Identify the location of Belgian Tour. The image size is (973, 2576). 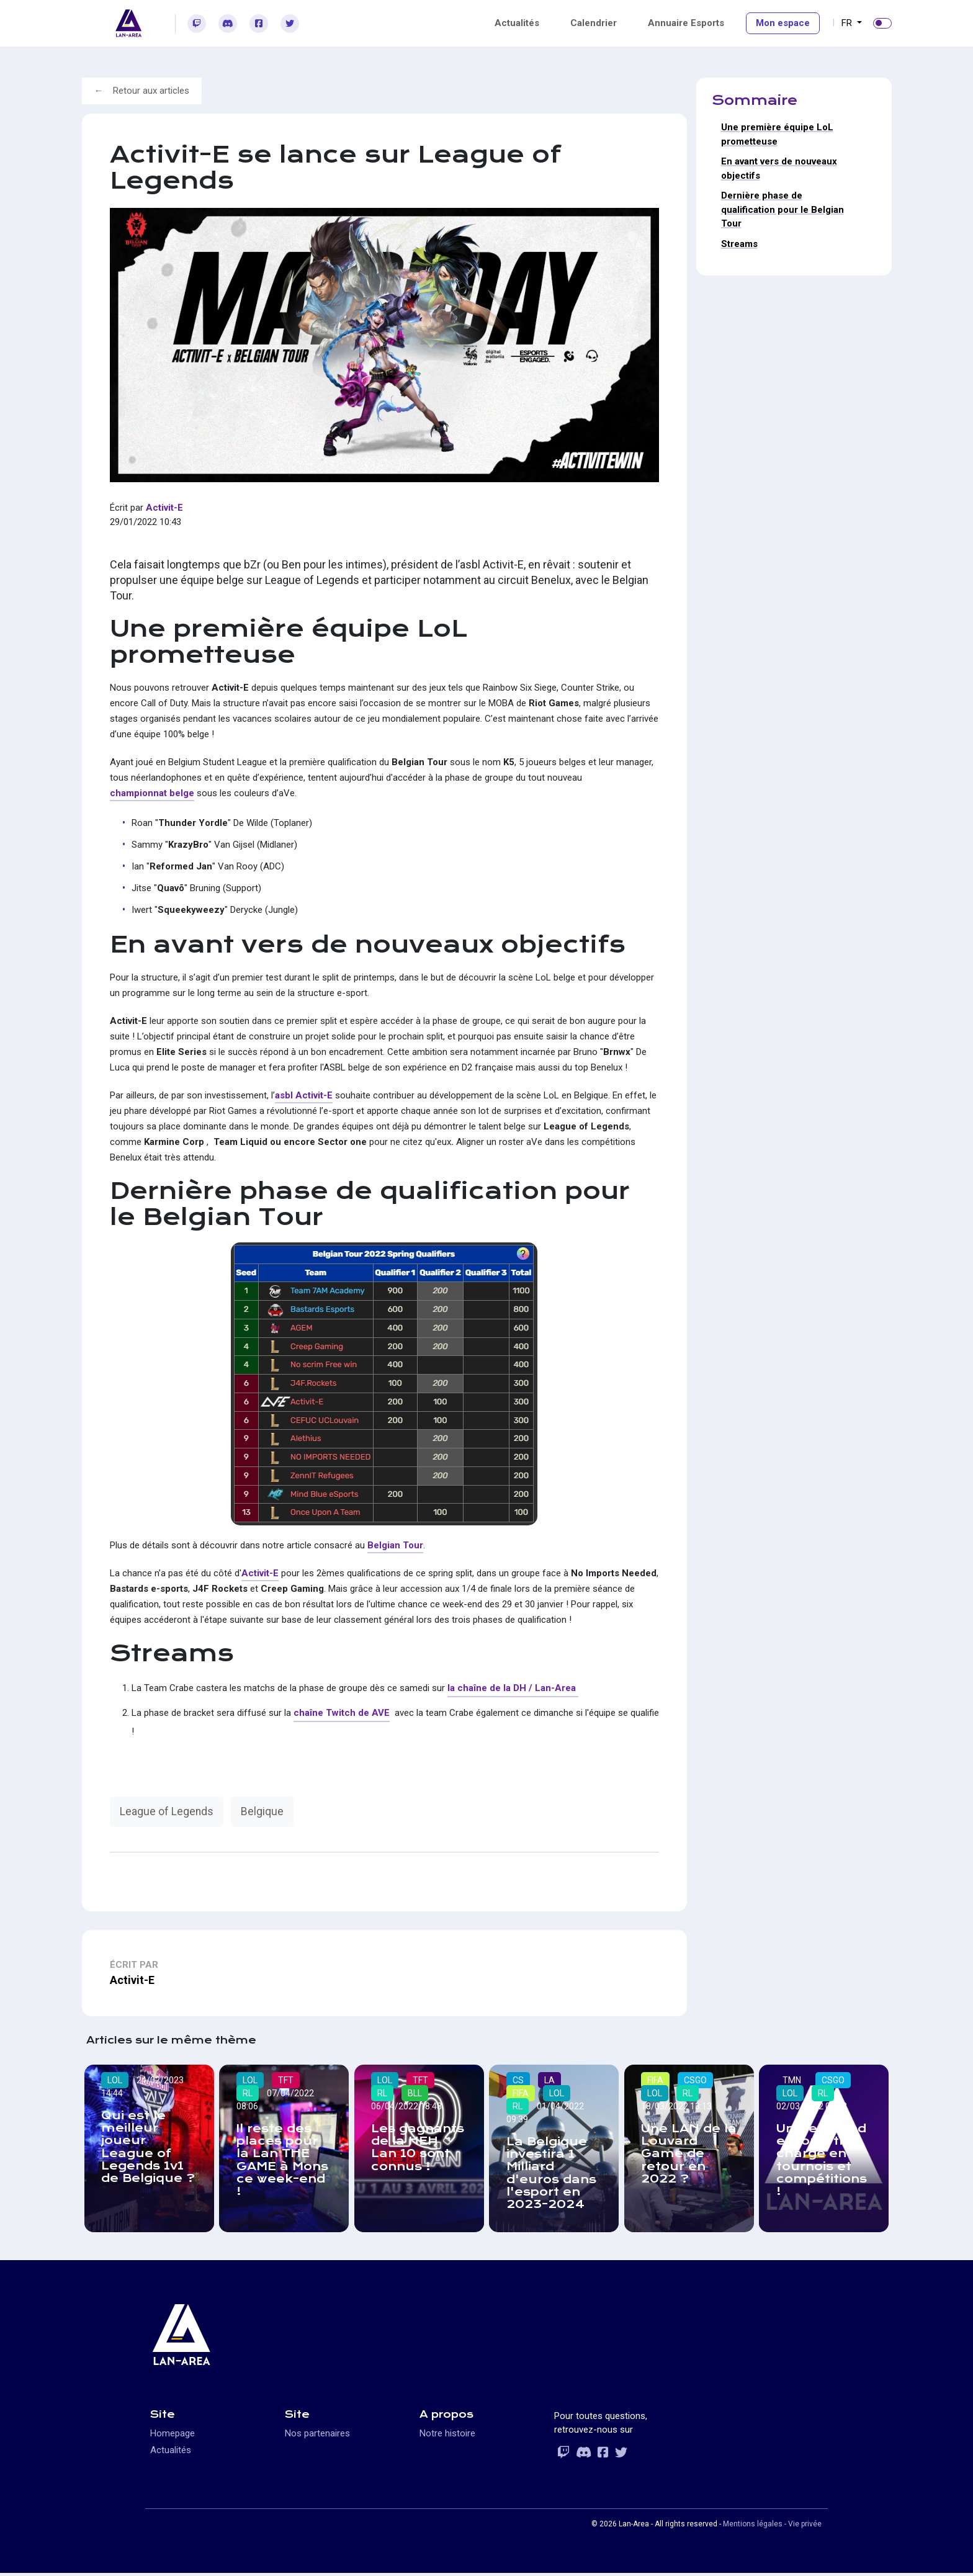
(395, 1545).